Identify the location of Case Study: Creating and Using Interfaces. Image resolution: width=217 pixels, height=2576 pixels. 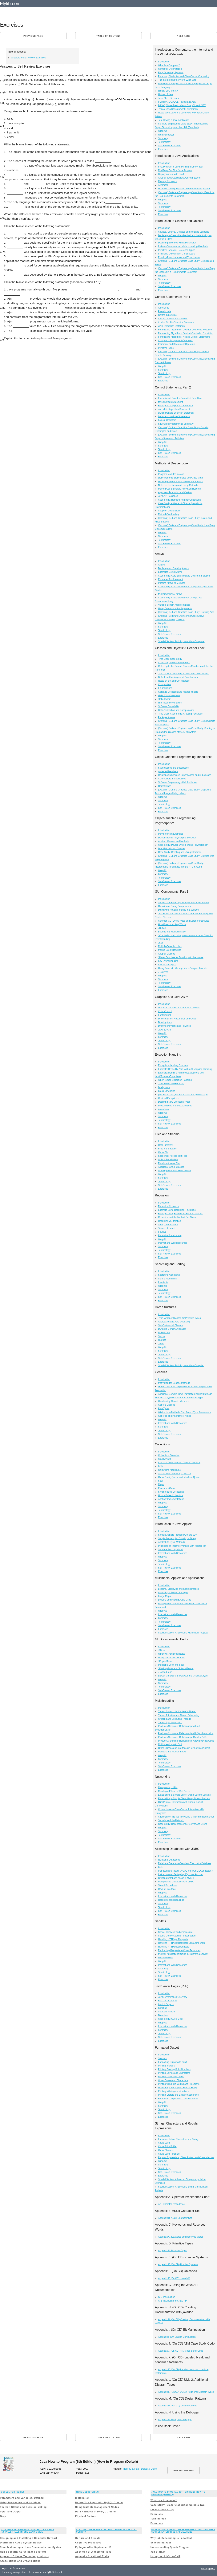
(179, 852).